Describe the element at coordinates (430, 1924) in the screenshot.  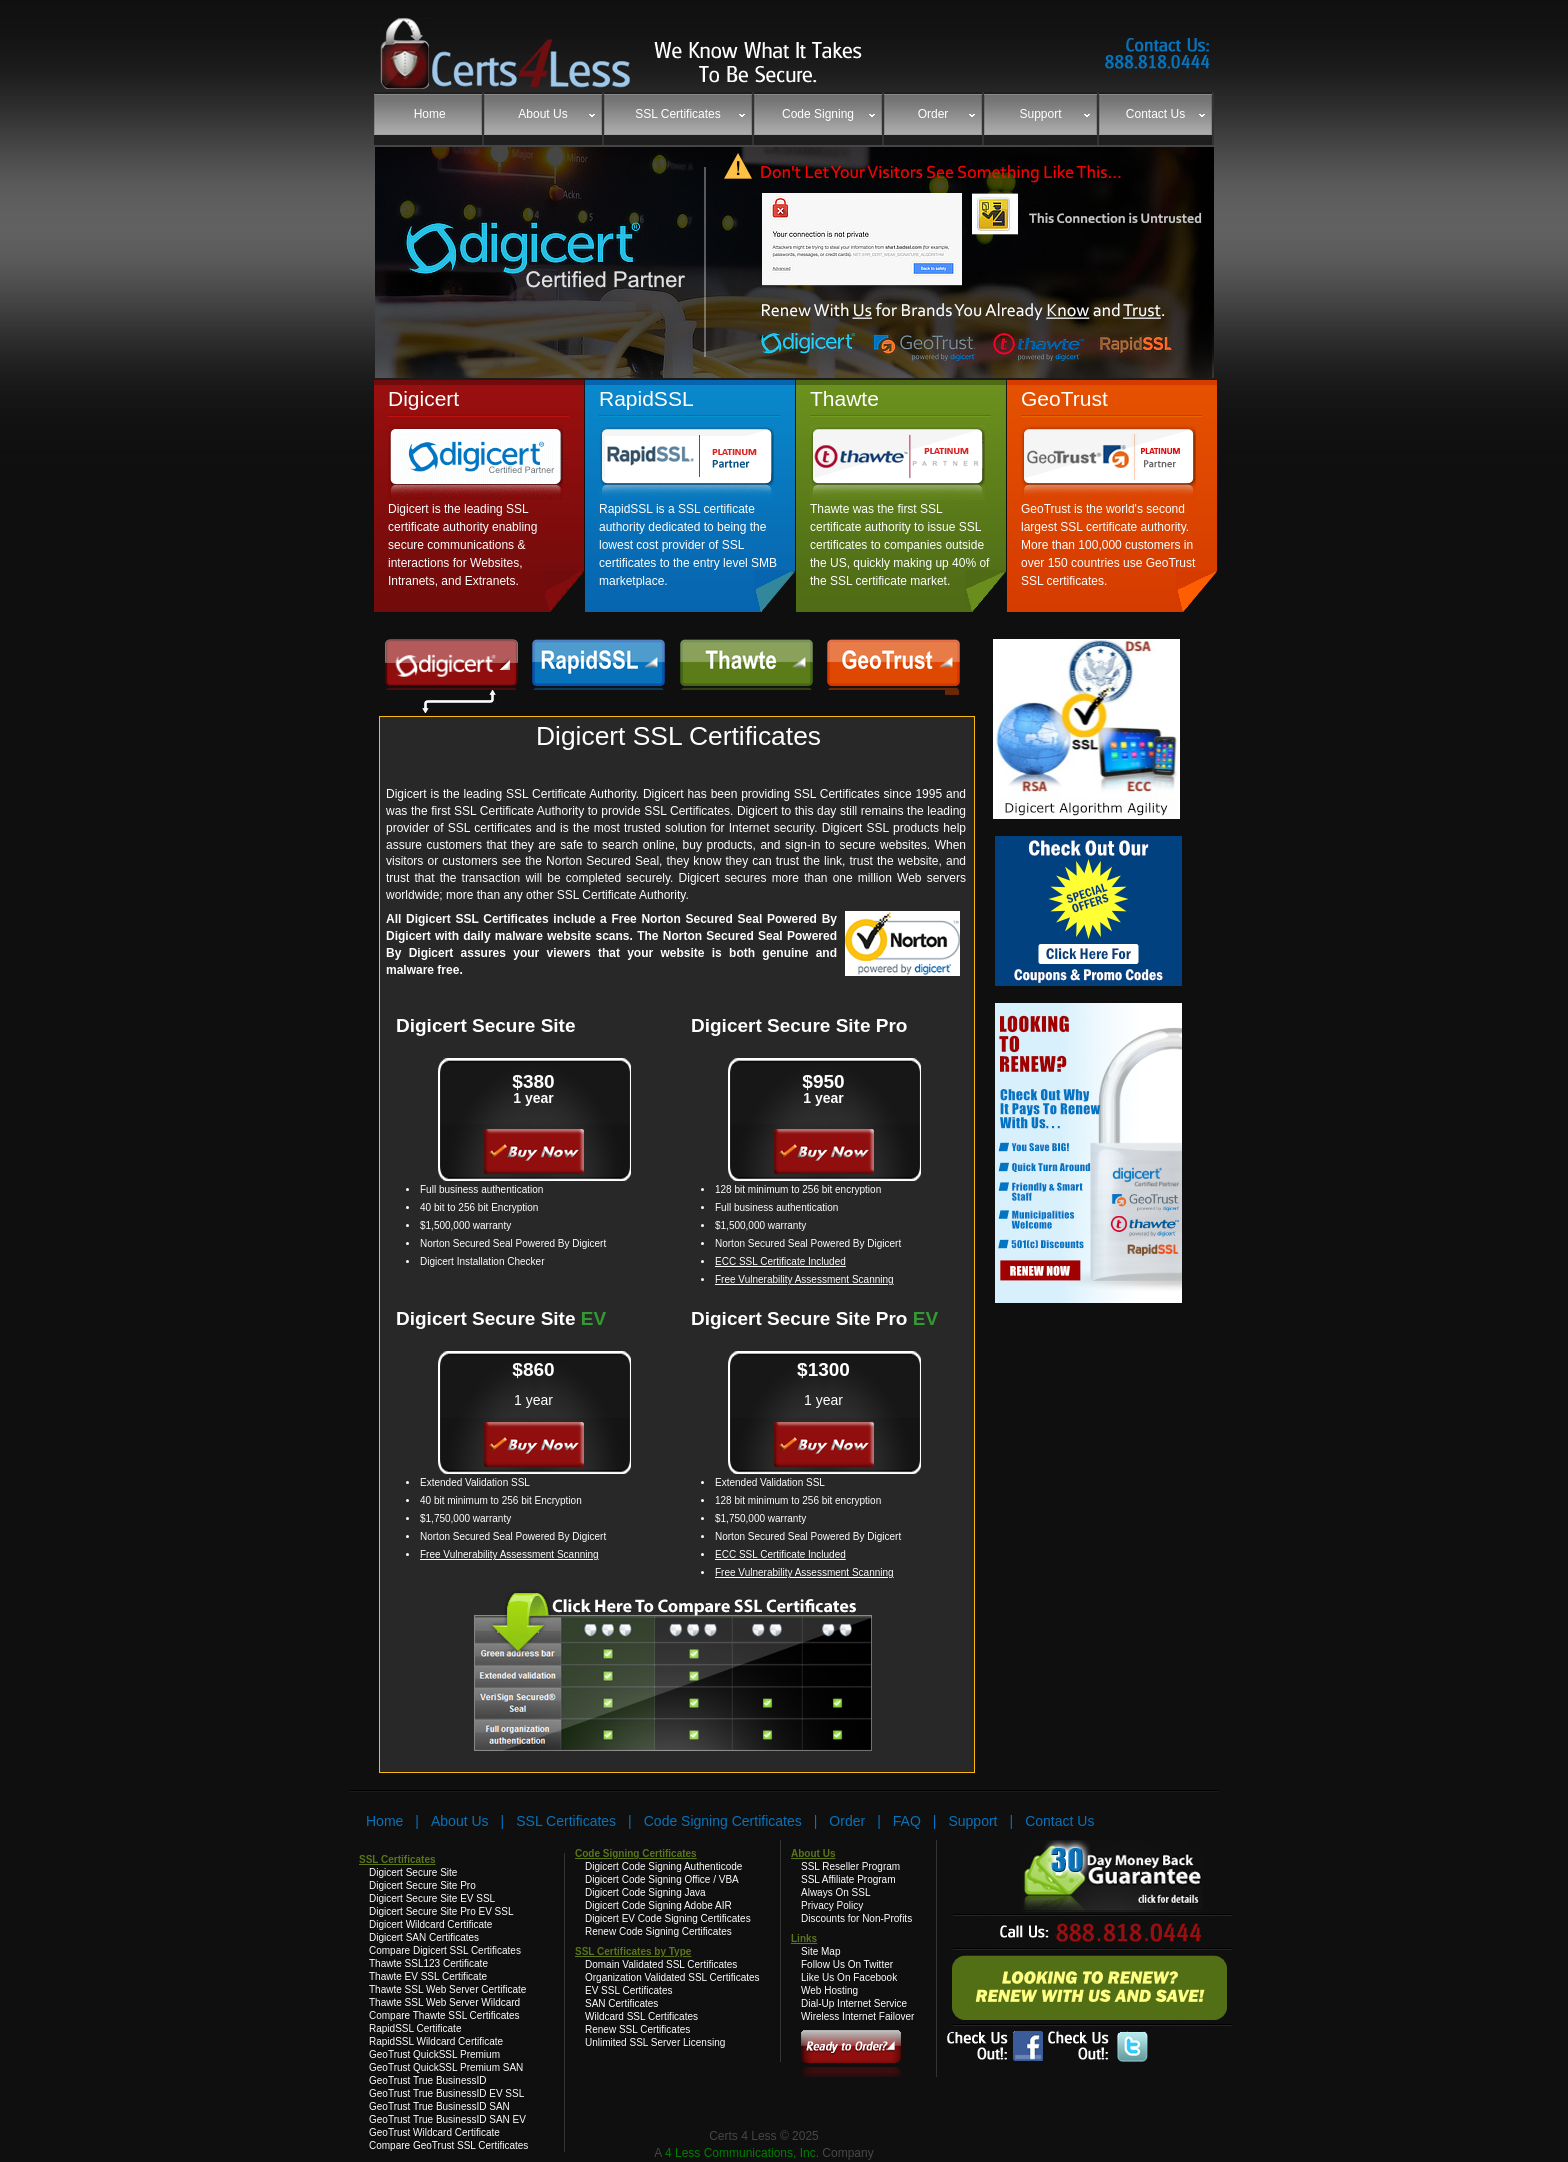
I see `Digicert Wildcard Certificate` at that location.